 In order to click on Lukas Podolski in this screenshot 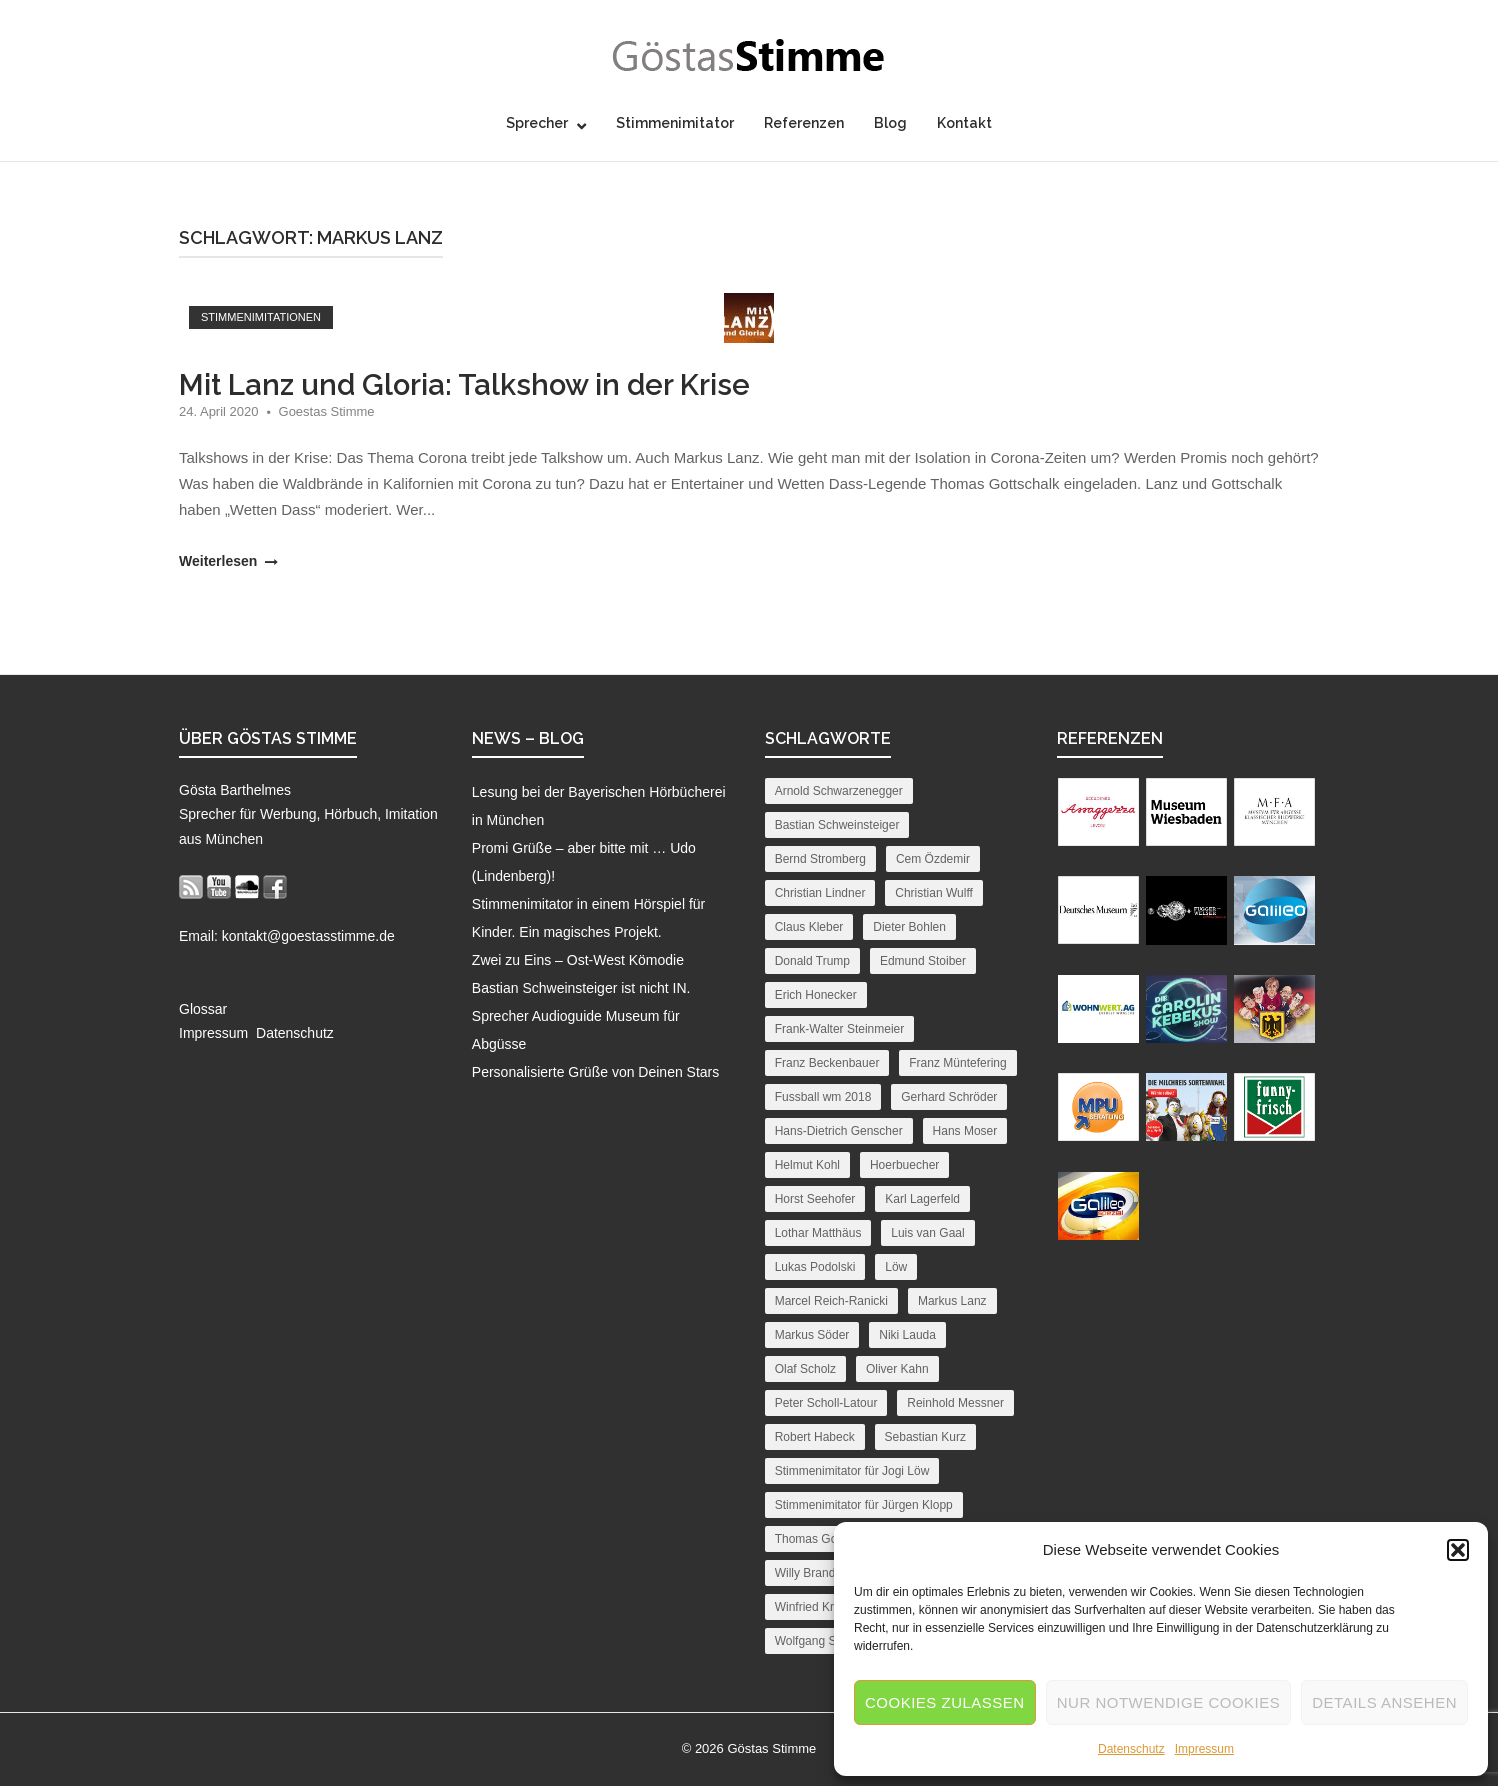, I will do `click(815, 1267)`.